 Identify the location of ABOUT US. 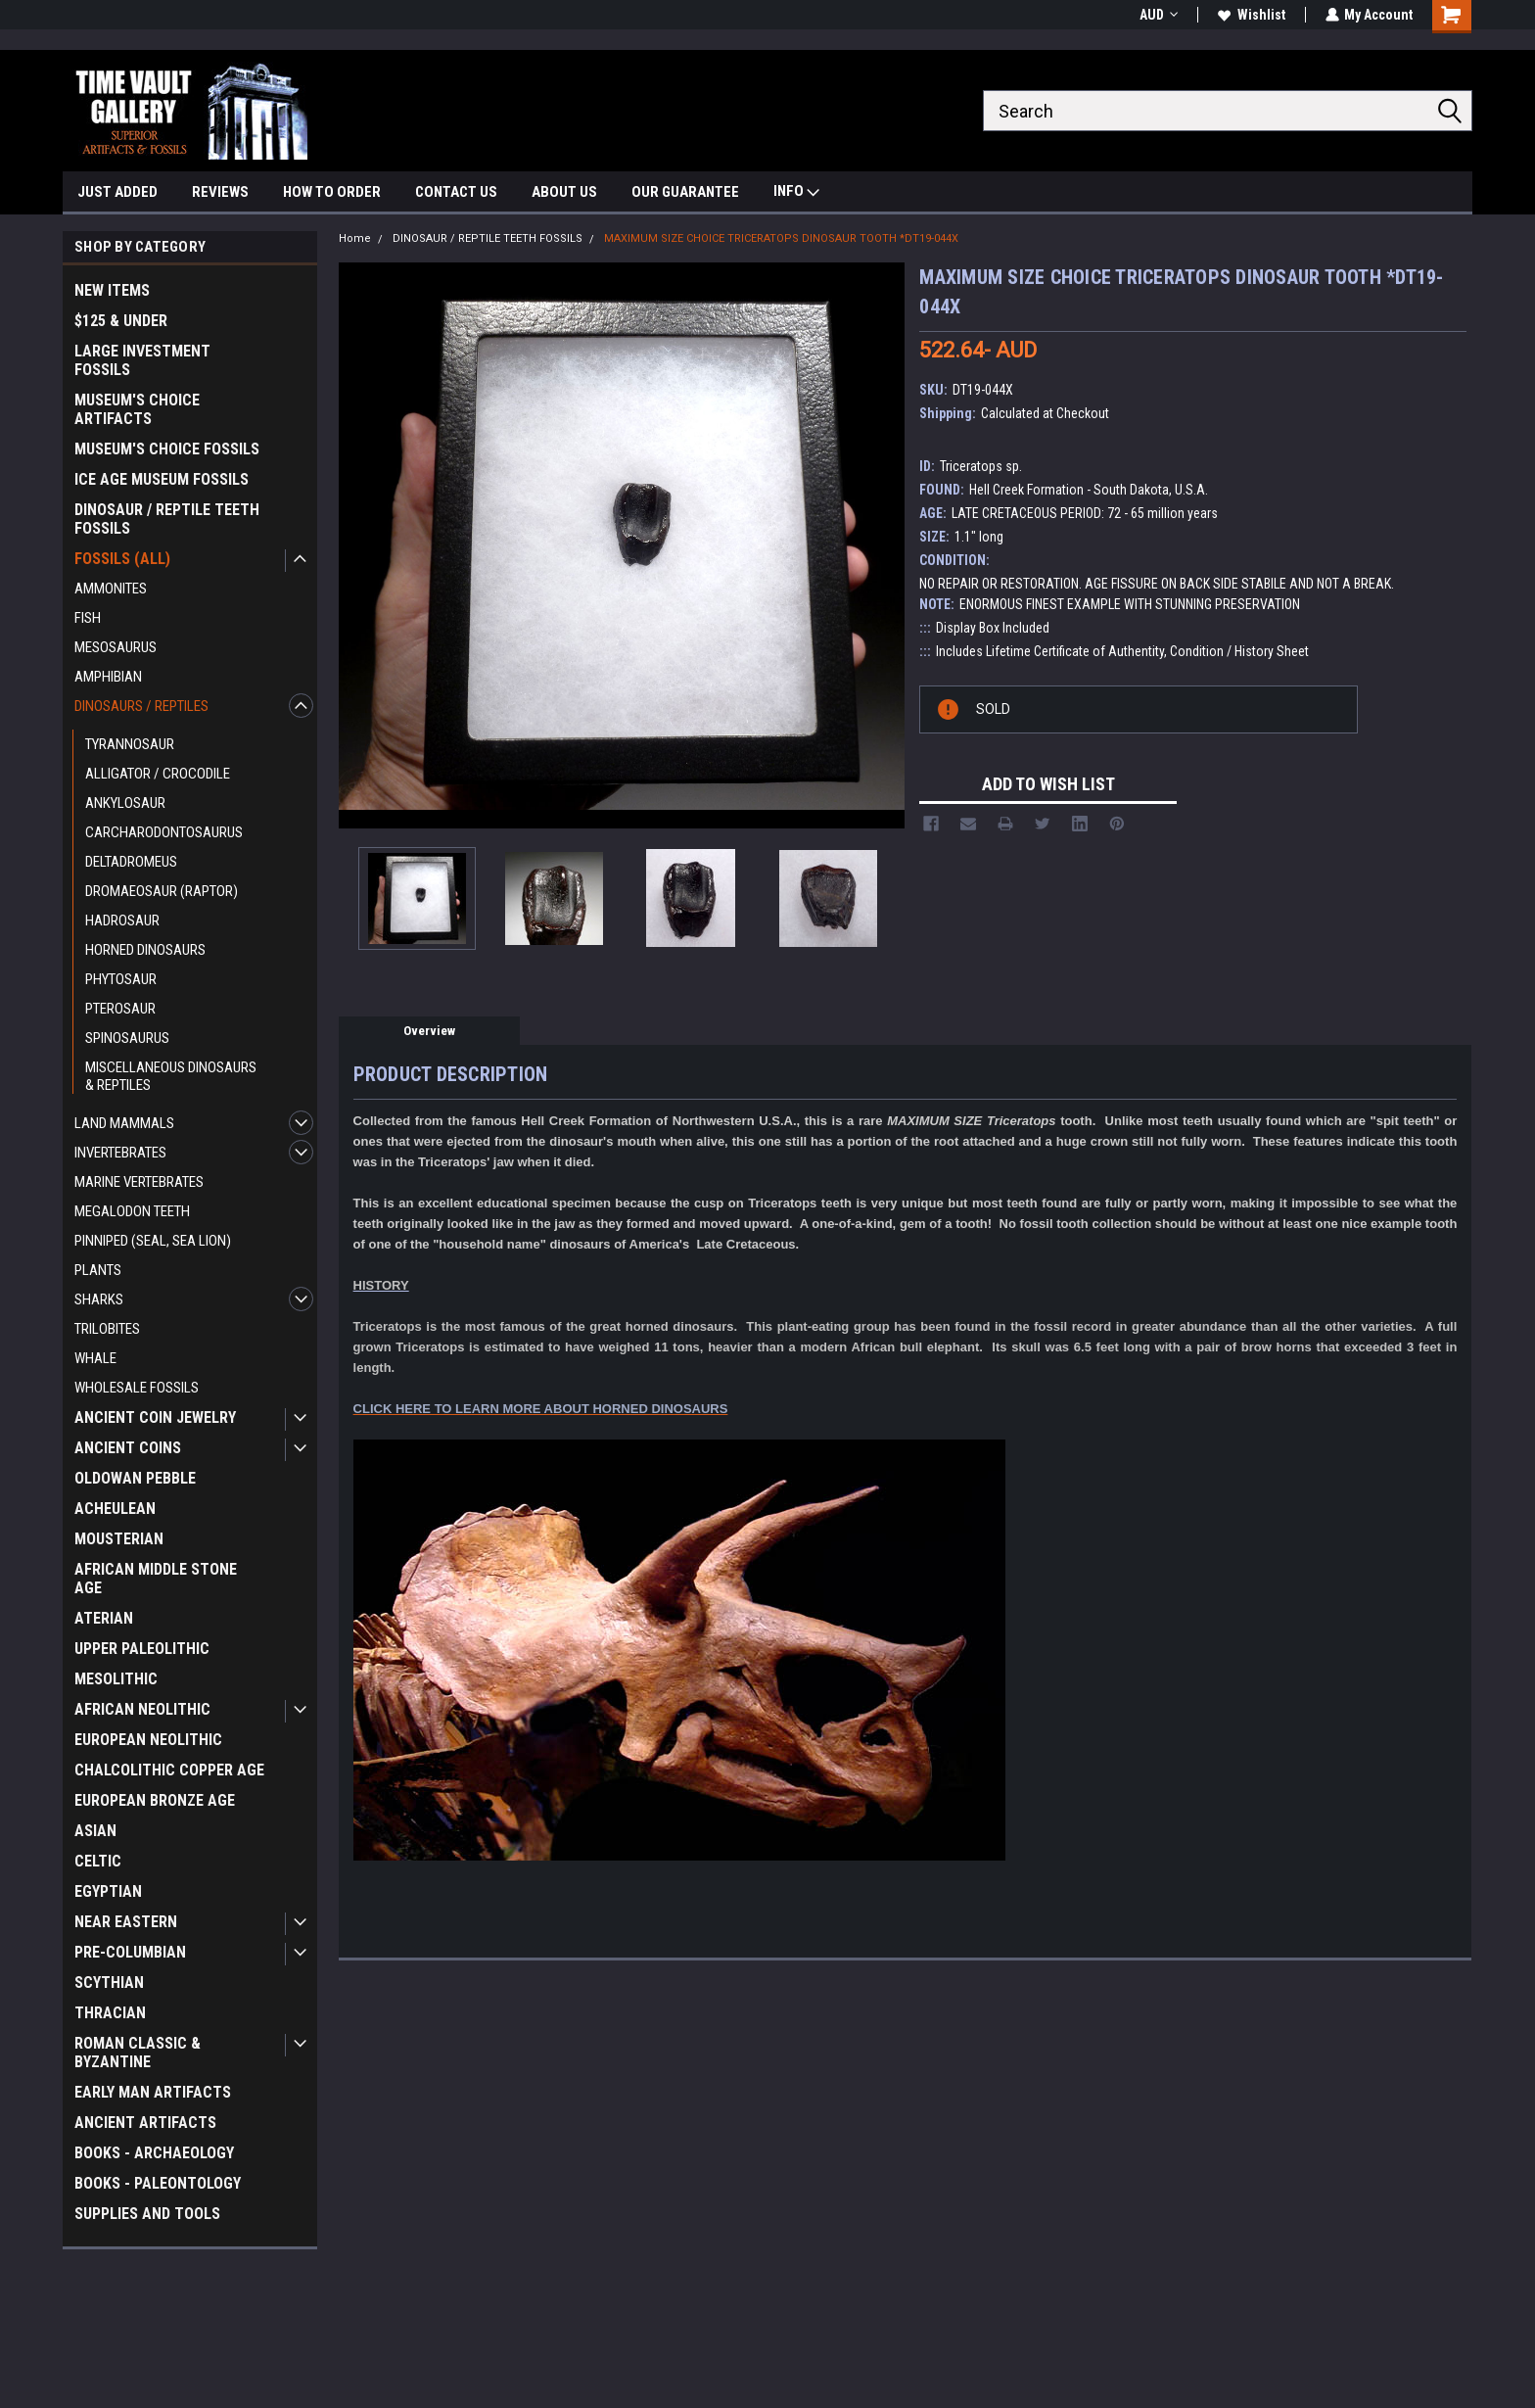
(564, 192).